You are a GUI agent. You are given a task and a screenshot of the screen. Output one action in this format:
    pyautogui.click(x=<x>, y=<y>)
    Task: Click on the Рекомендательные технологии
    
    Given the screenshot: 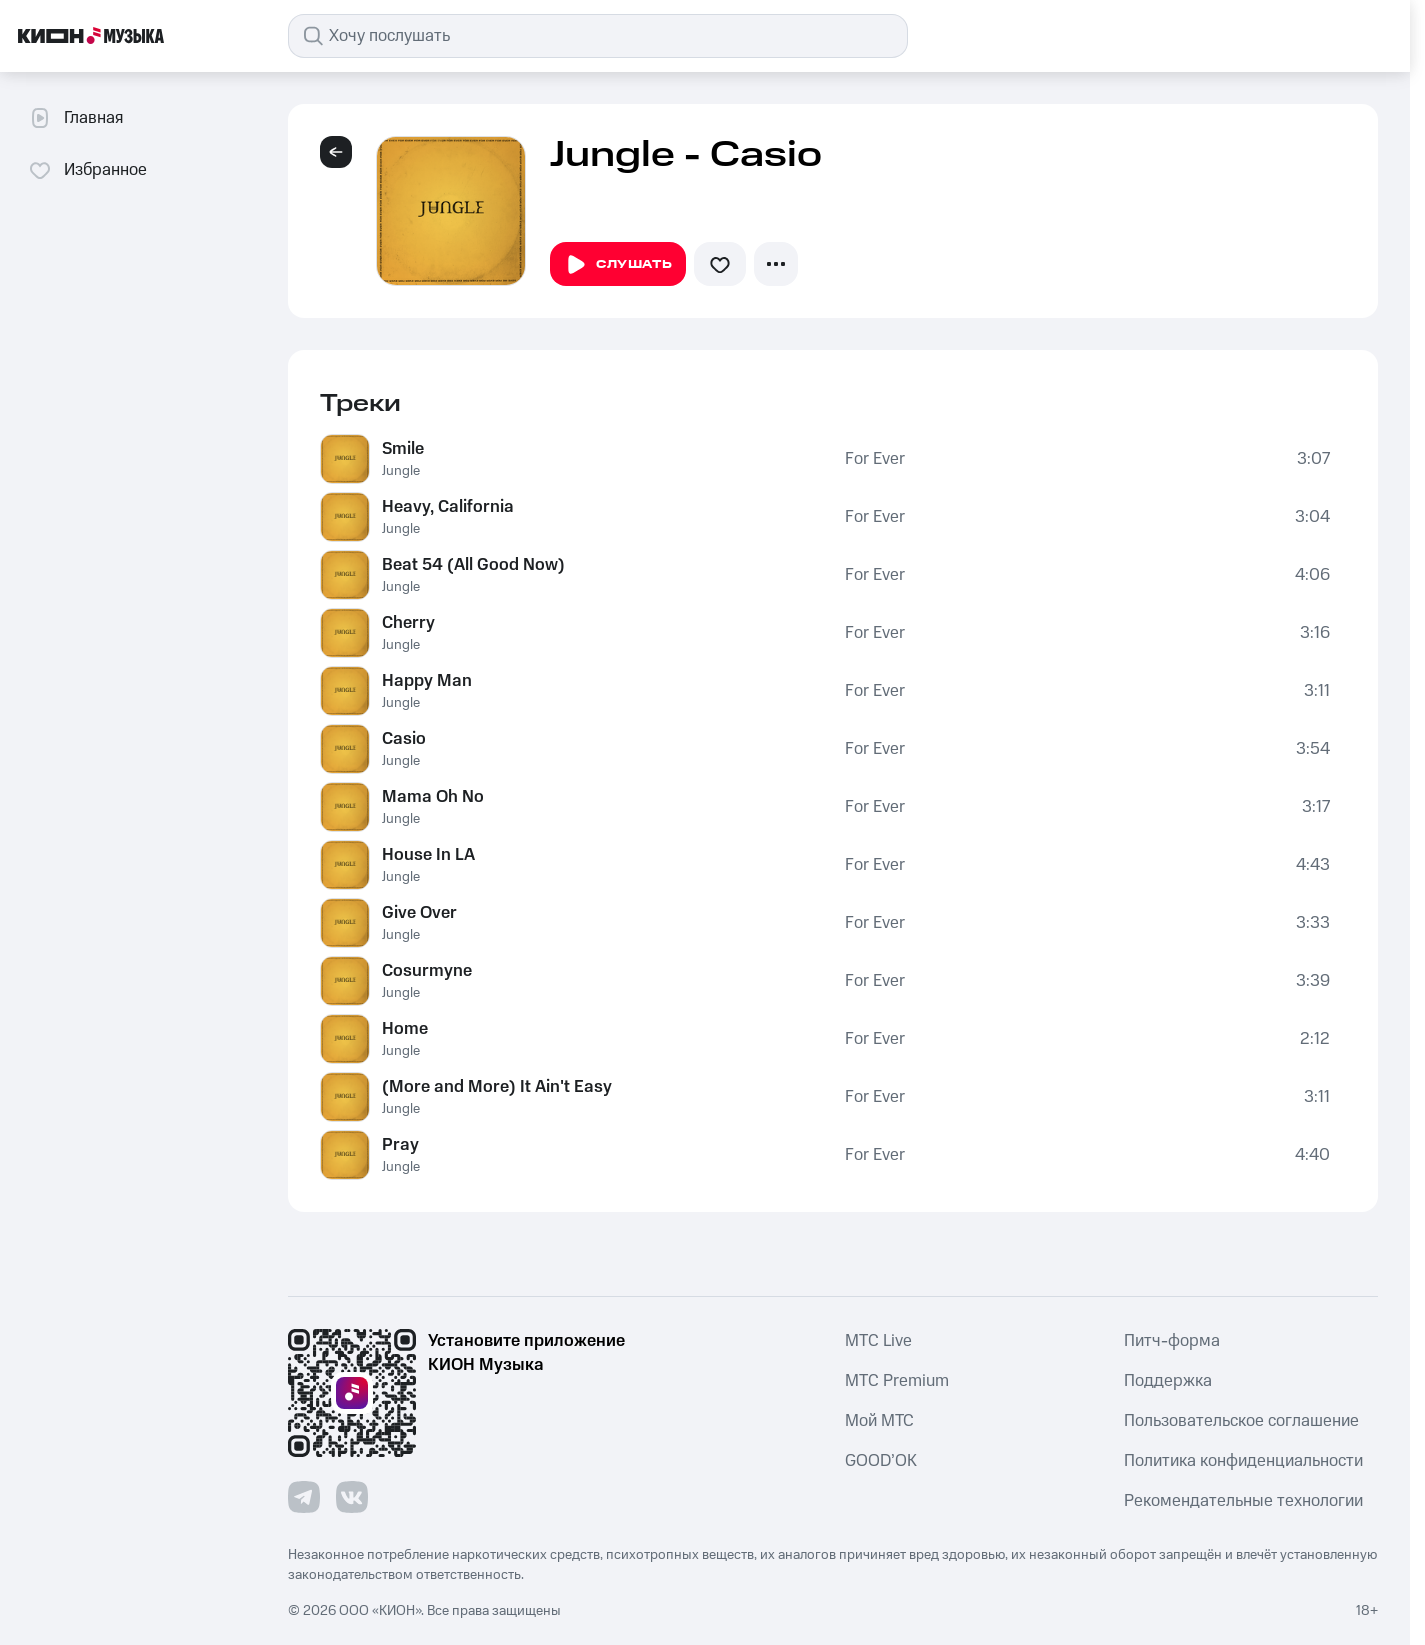 What is the action you would take?
    pyautogui.click(x=1243, y=1501)
    